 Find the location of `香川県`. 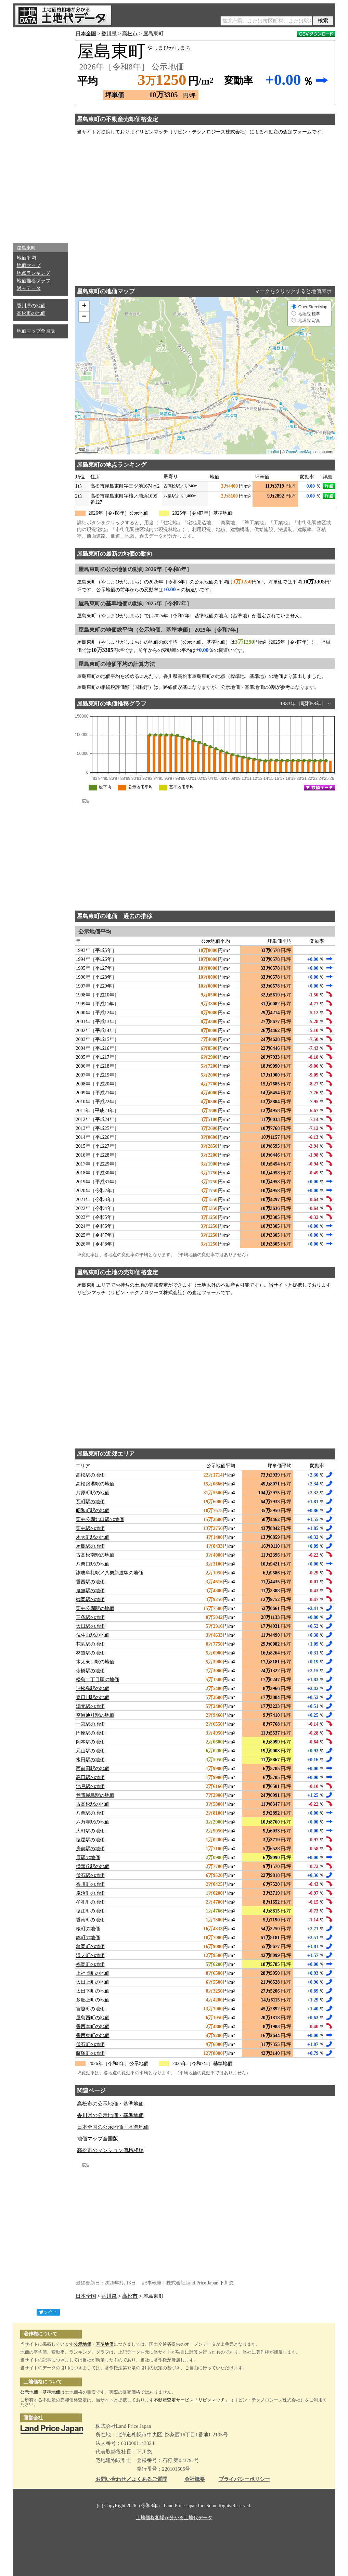

香川県 is located at coordinates (109, 33).